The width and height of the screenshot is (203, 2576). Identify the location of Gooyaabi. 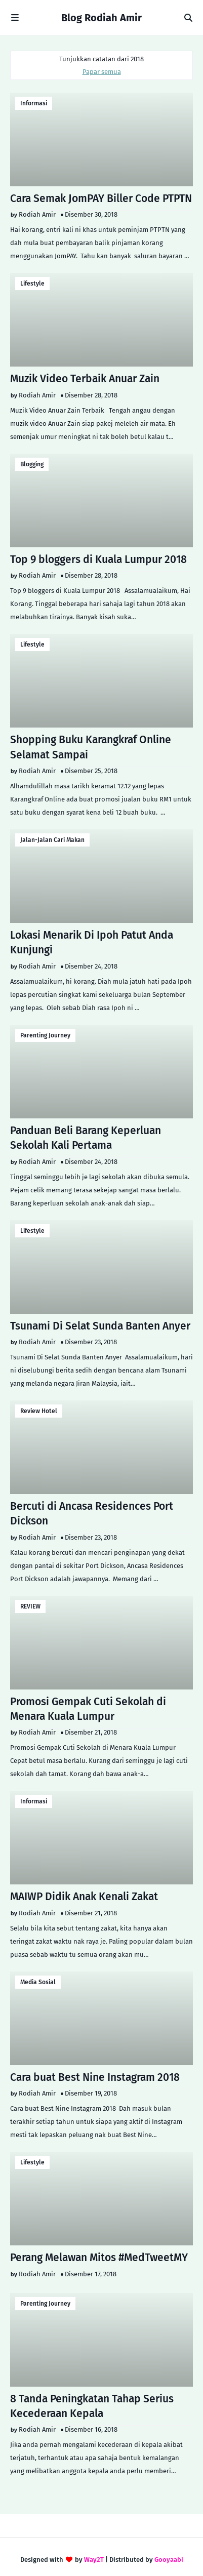
(168, 2559).